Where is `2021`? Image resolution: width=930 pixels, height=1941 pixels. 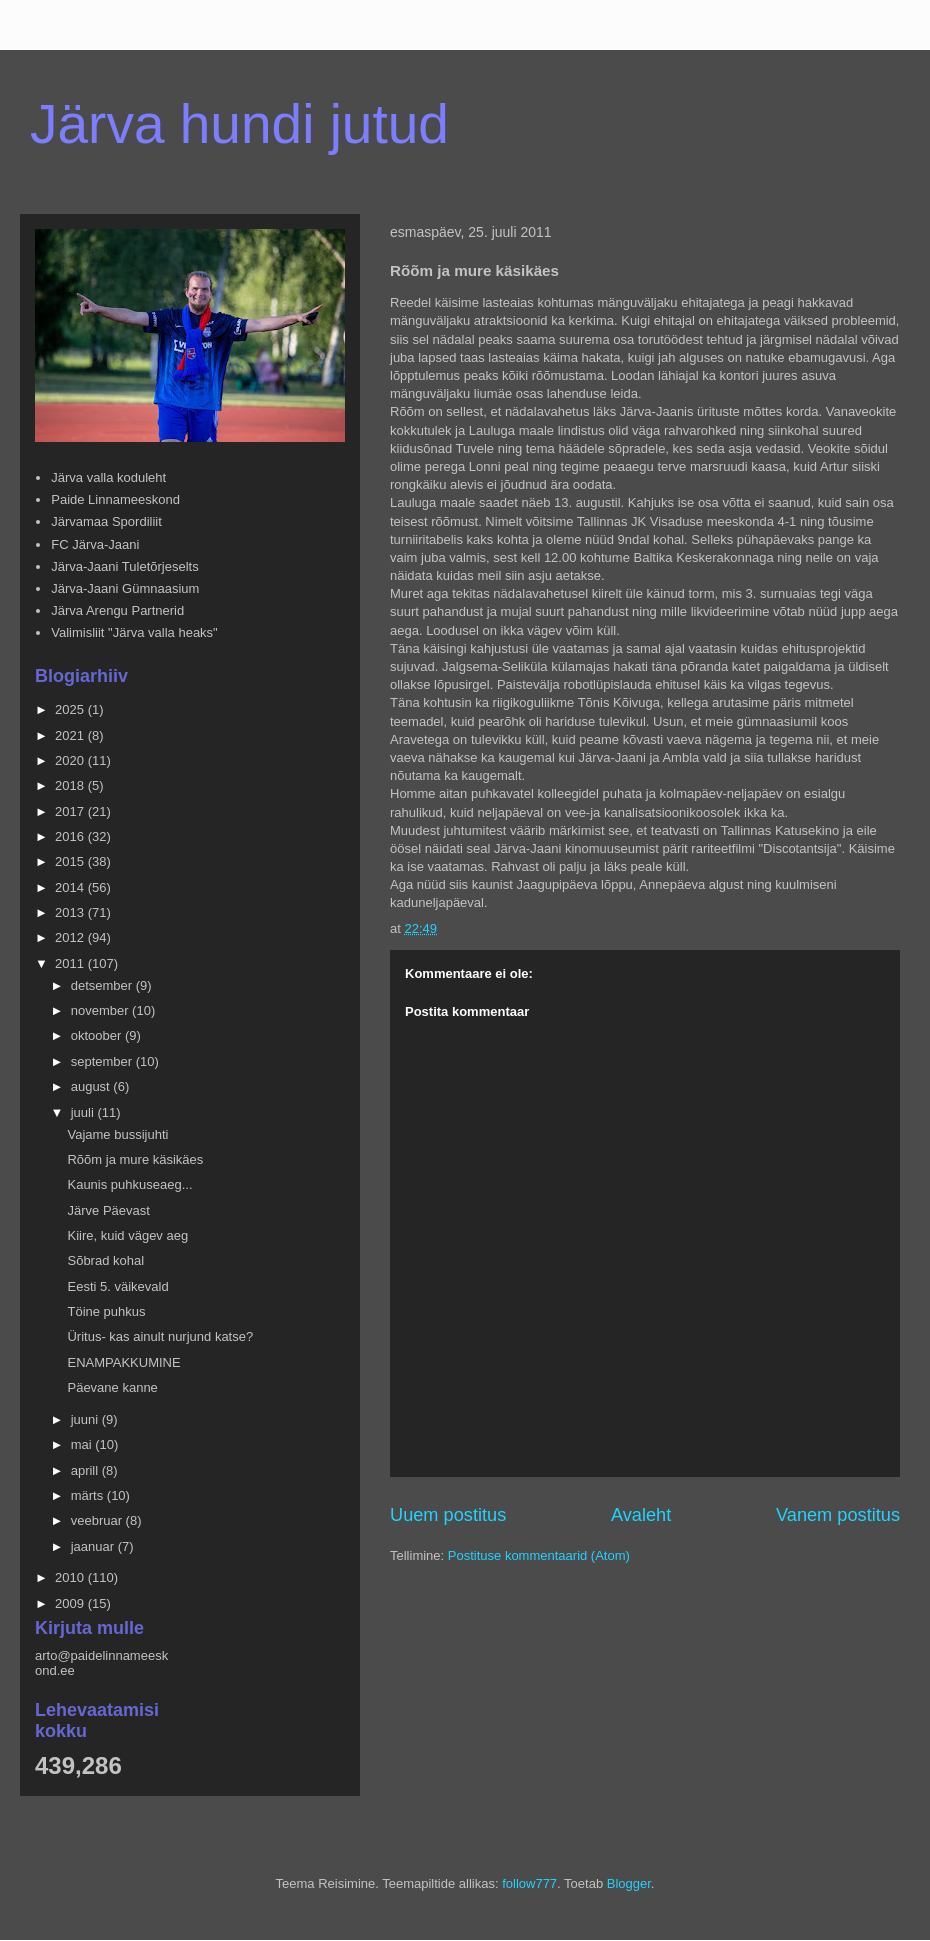
2021 is located at coordinates (71, 735).